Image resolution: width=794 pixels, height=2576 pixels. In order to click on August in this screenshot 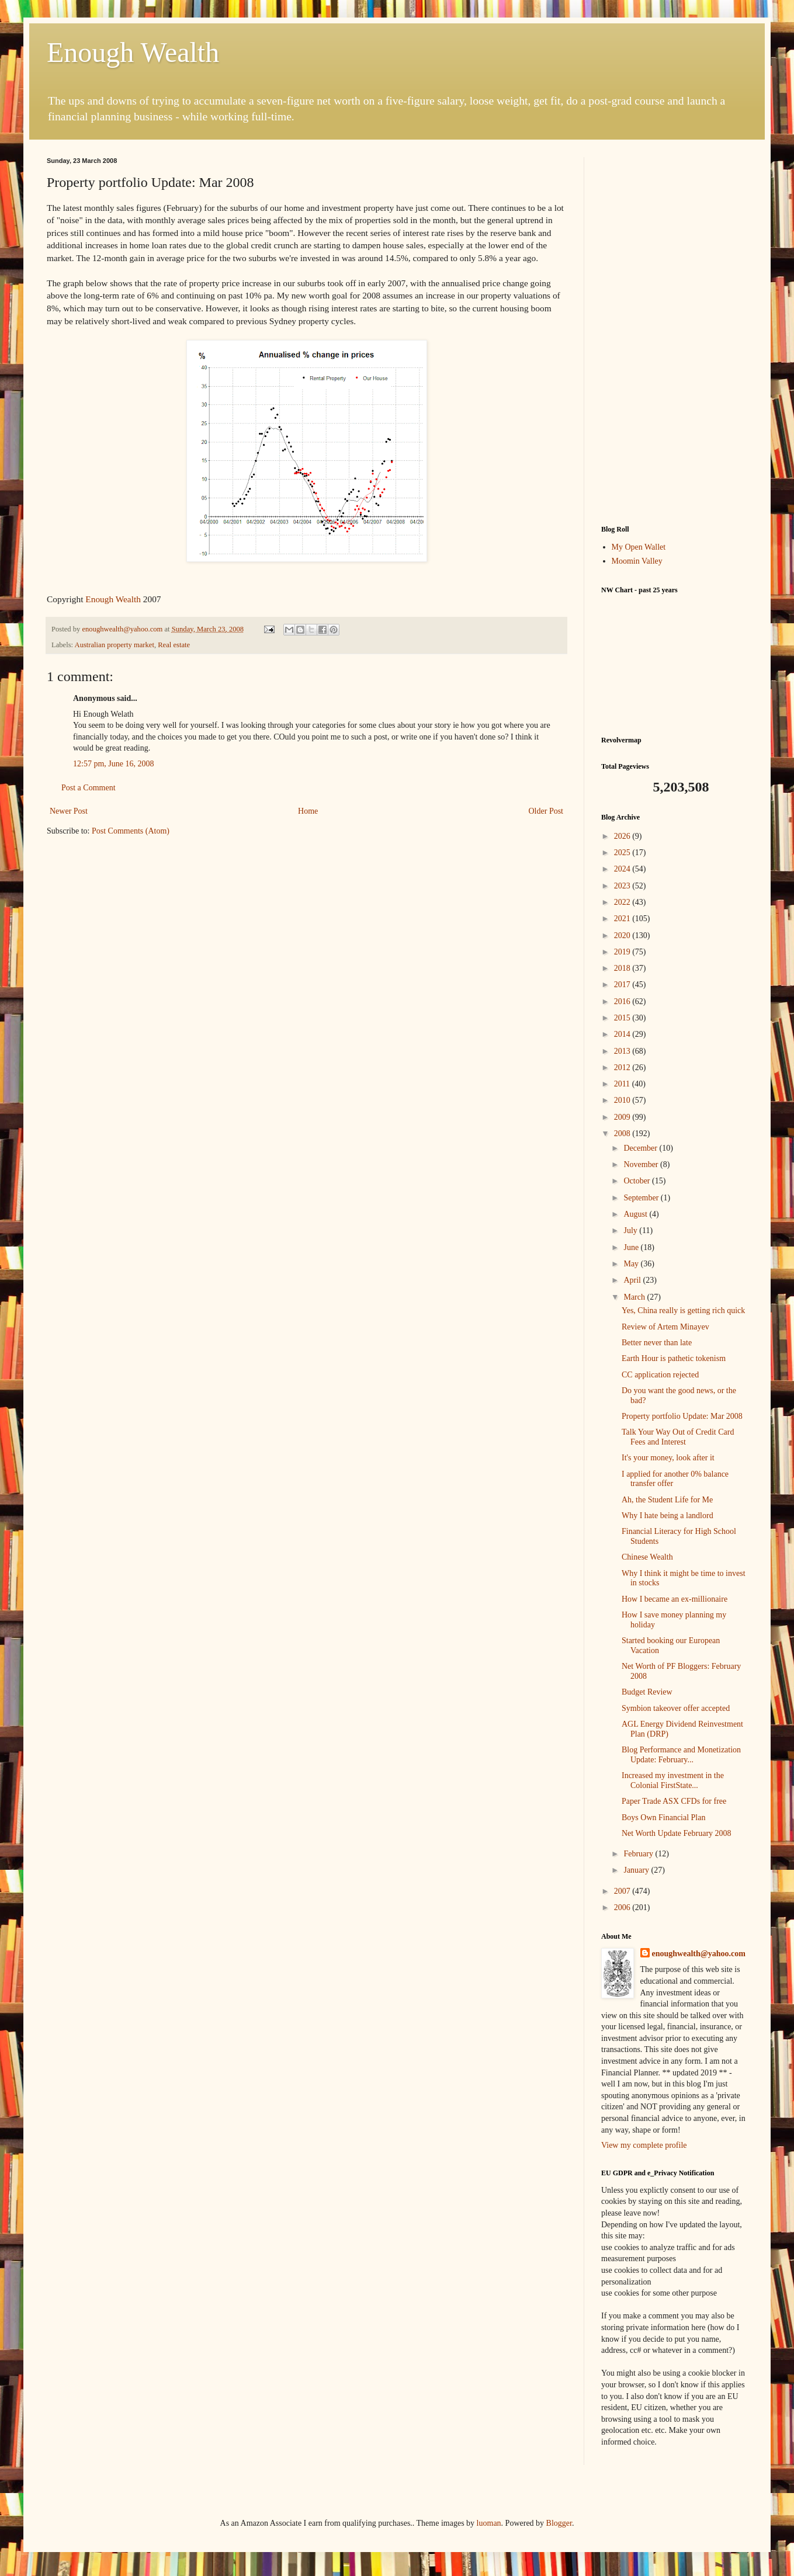, I will do `click(636, 1214)`.